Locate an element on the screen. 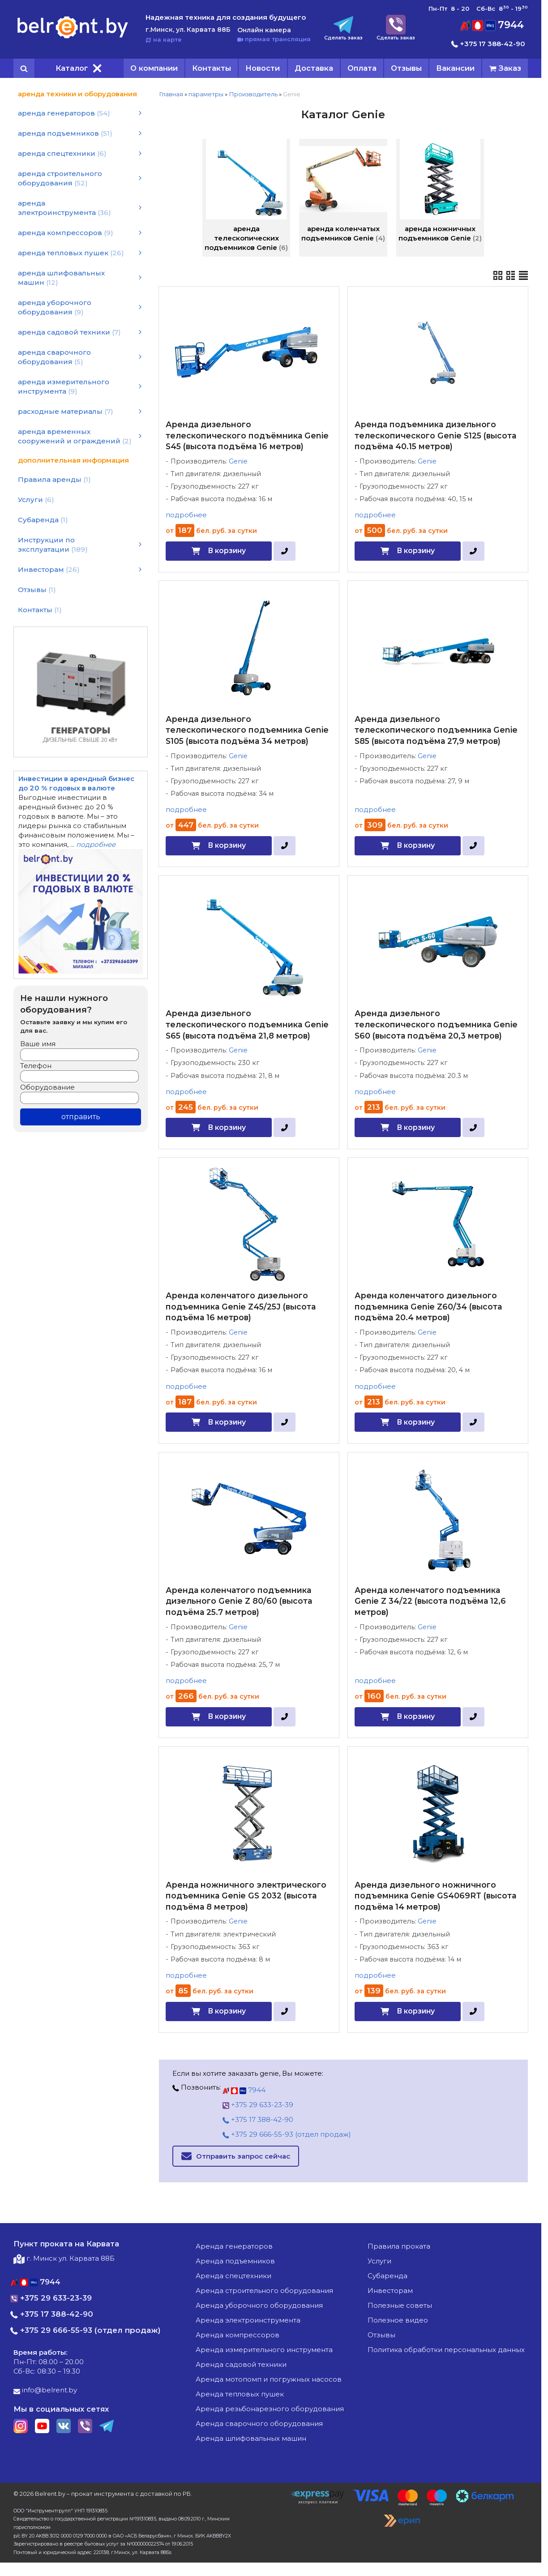  +375 29 666-55-93 (отдел продаж) is located at coordinates (287, 2134).